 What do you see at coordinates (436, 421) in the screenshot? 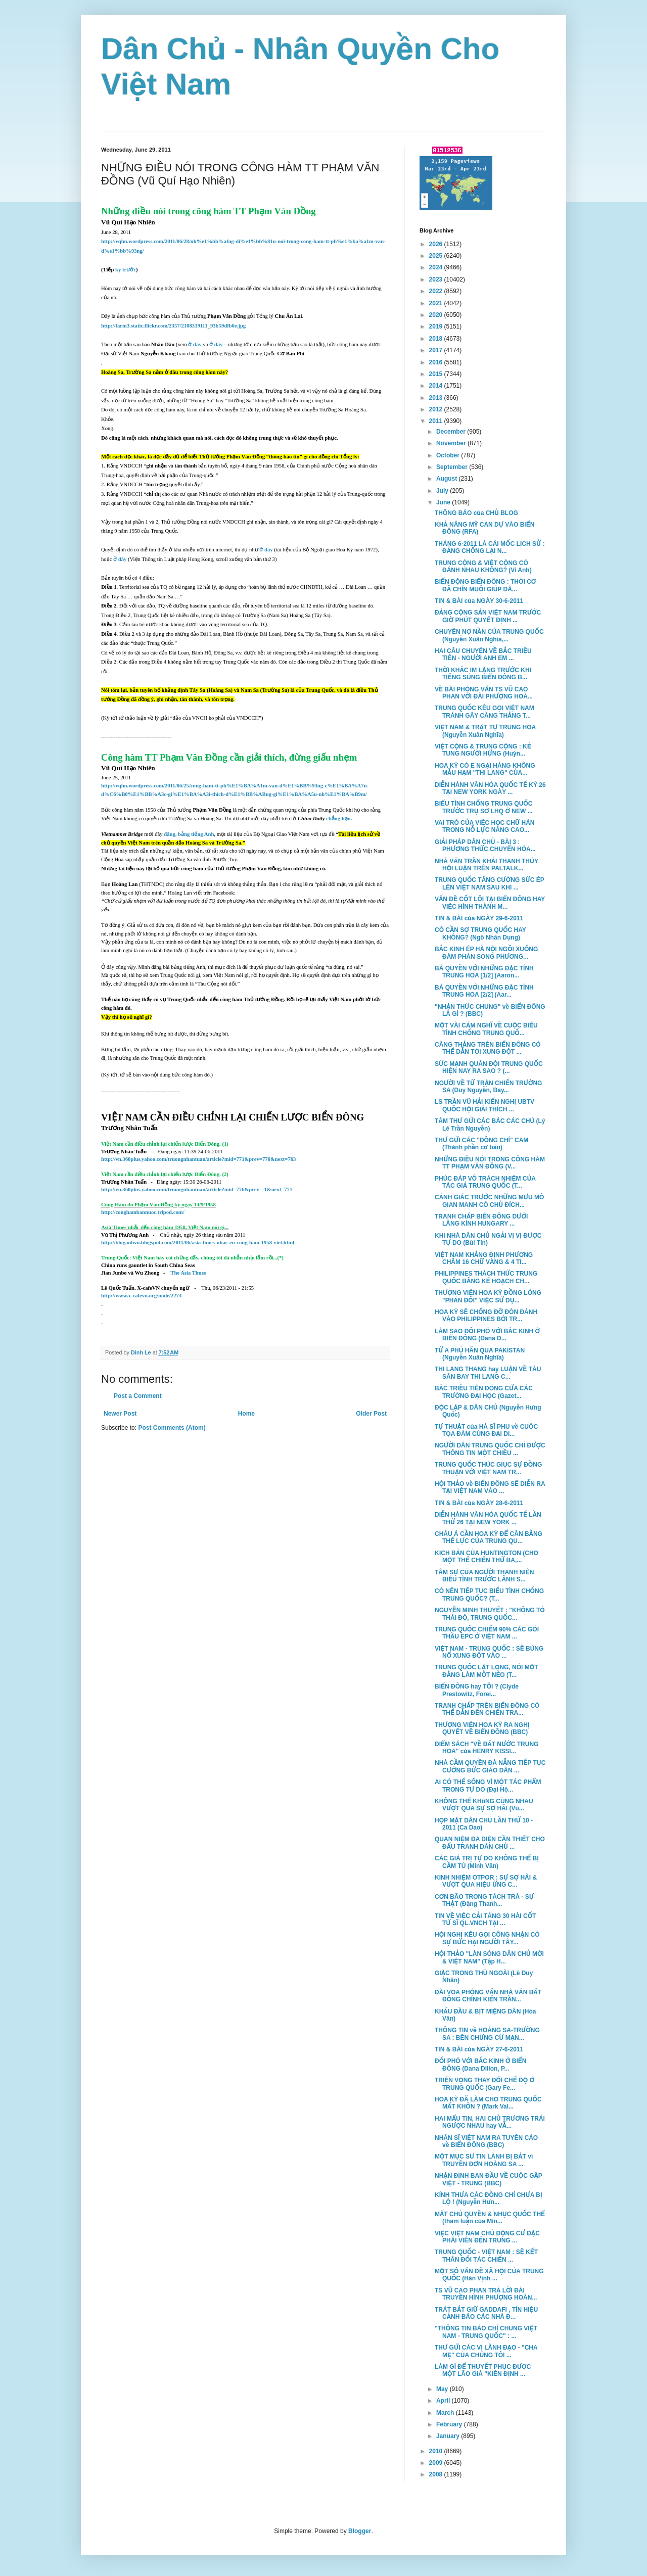
I see `2011` at bounding box center [436, 421].